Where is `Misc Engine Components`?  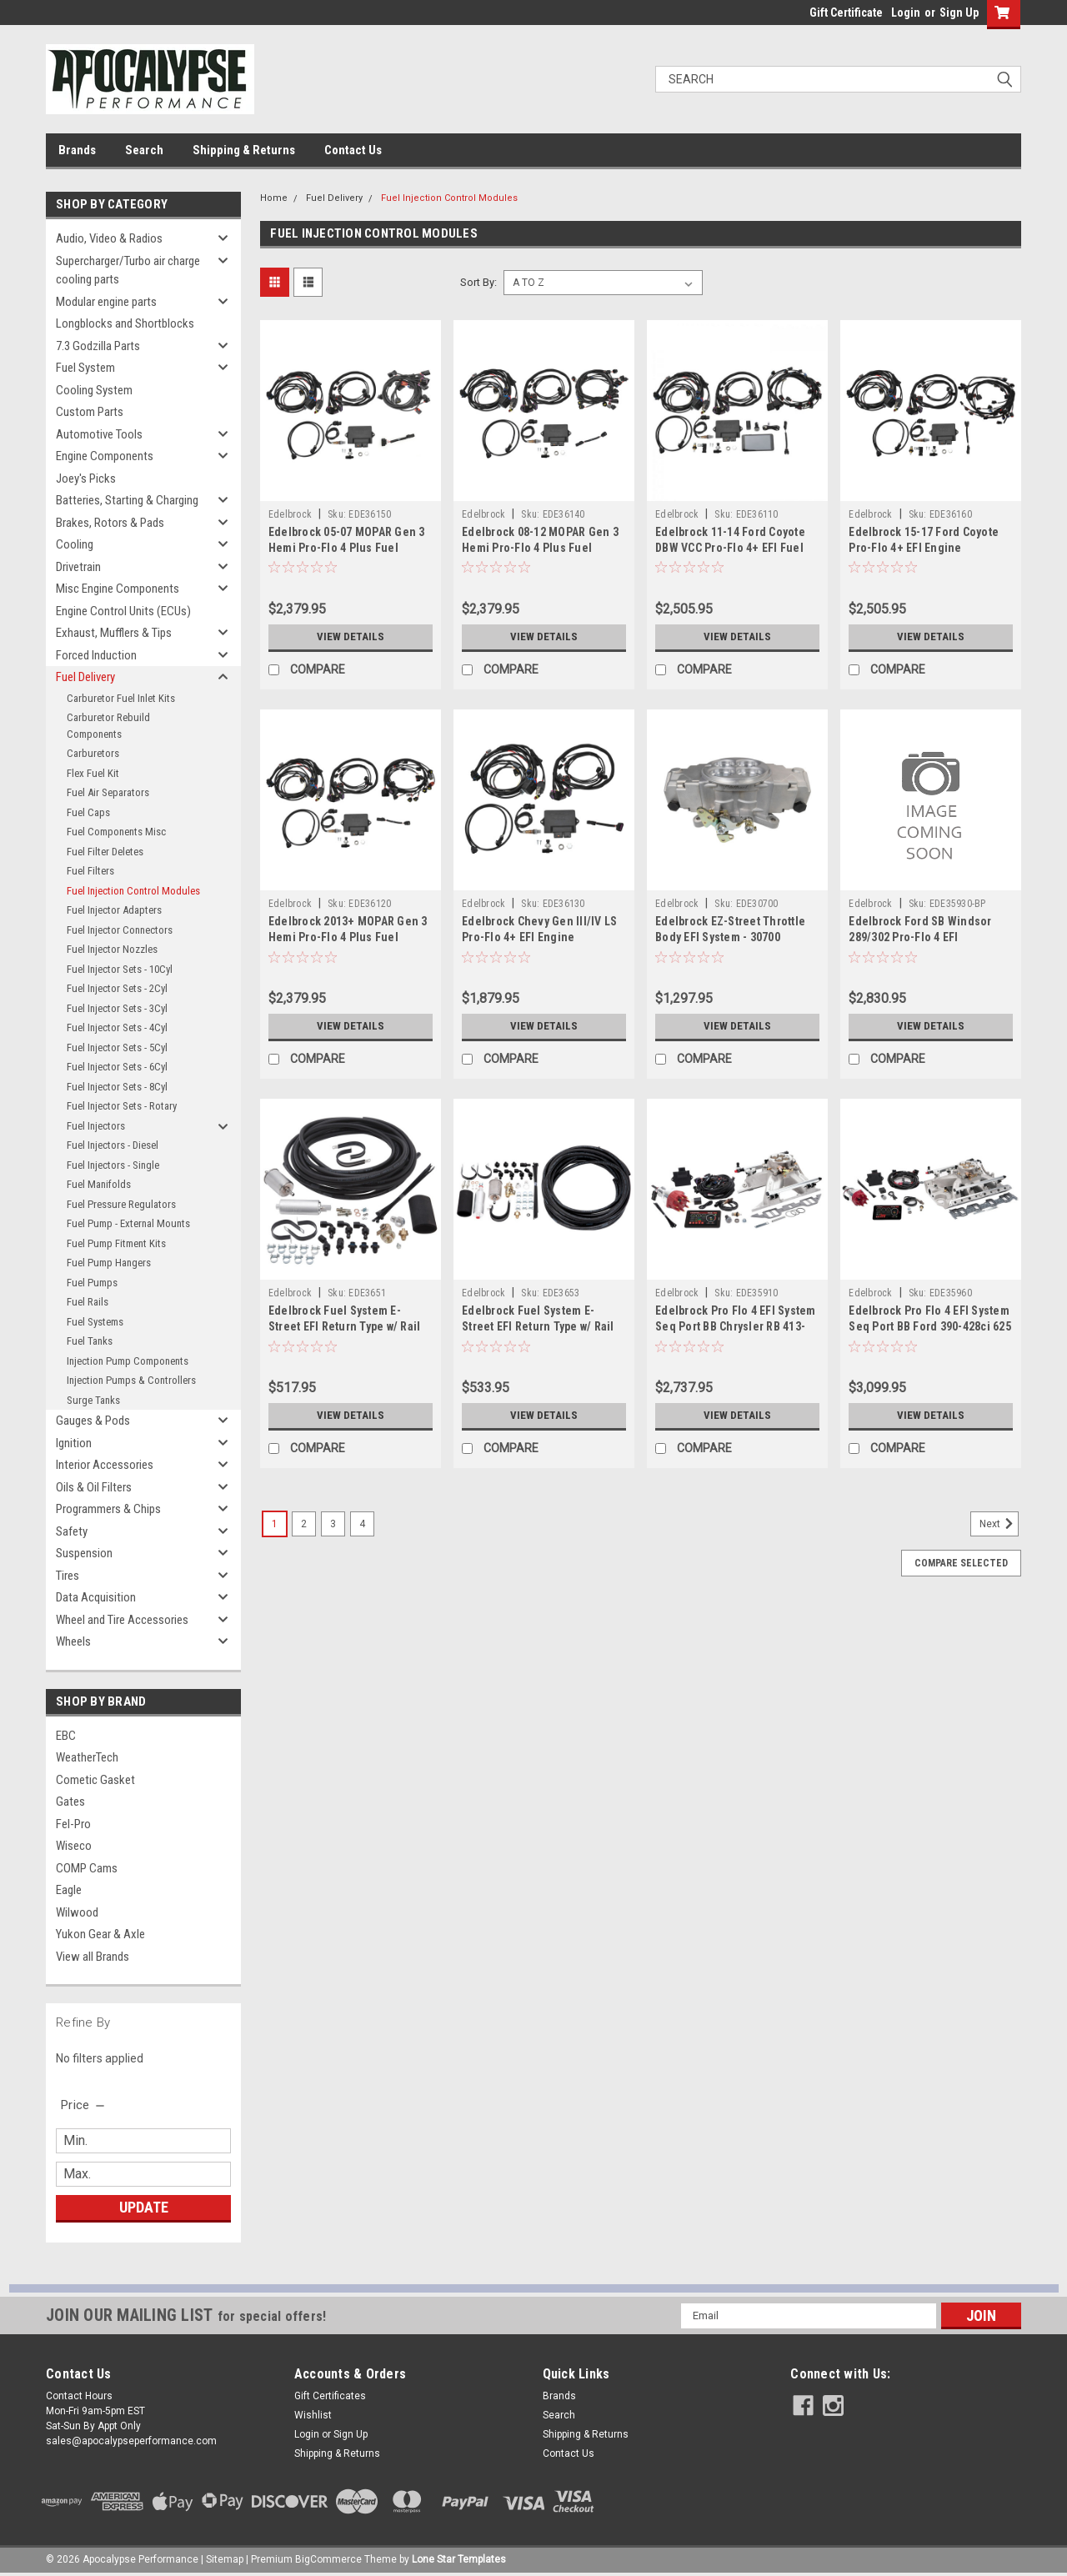
Misc Engine Components is located at coordinates (117, 588).